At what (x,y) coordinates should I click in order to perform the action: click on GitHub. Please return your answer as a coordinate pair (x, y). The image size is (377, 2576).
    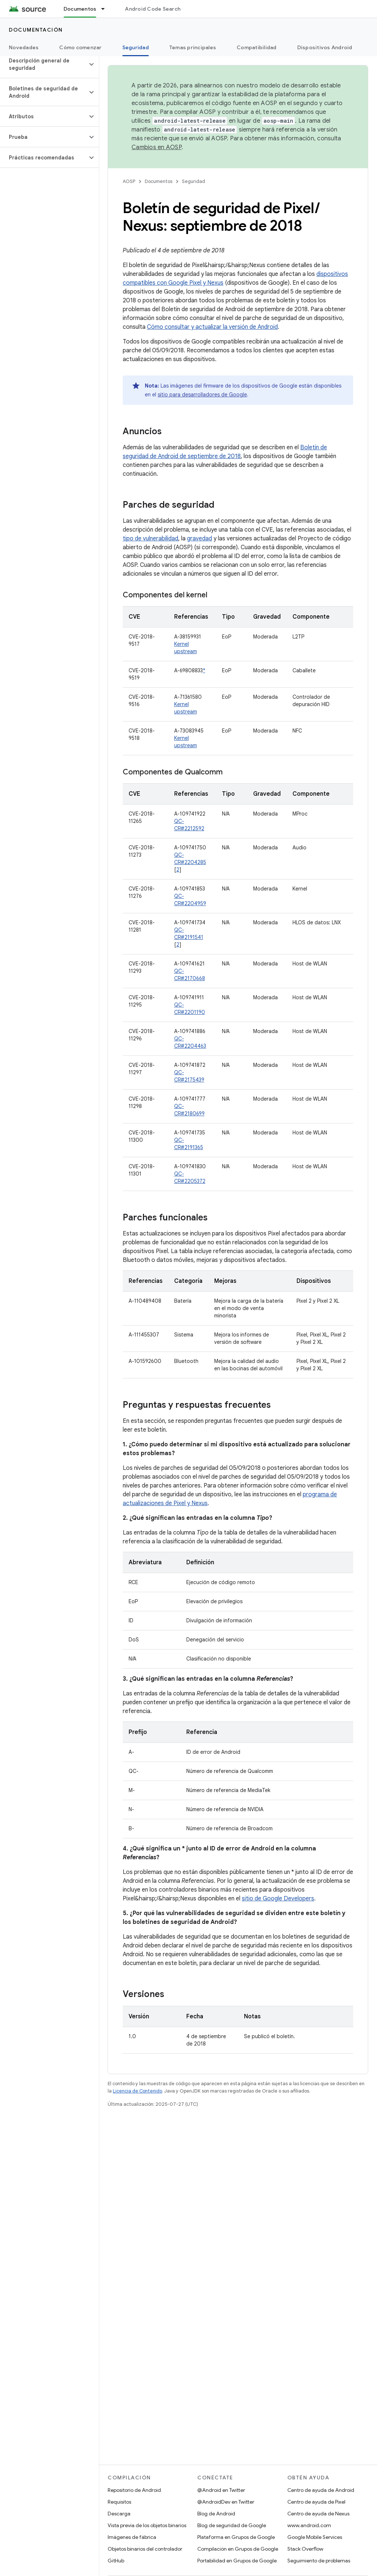
    Looking at the image, I should click on (116, 2560).